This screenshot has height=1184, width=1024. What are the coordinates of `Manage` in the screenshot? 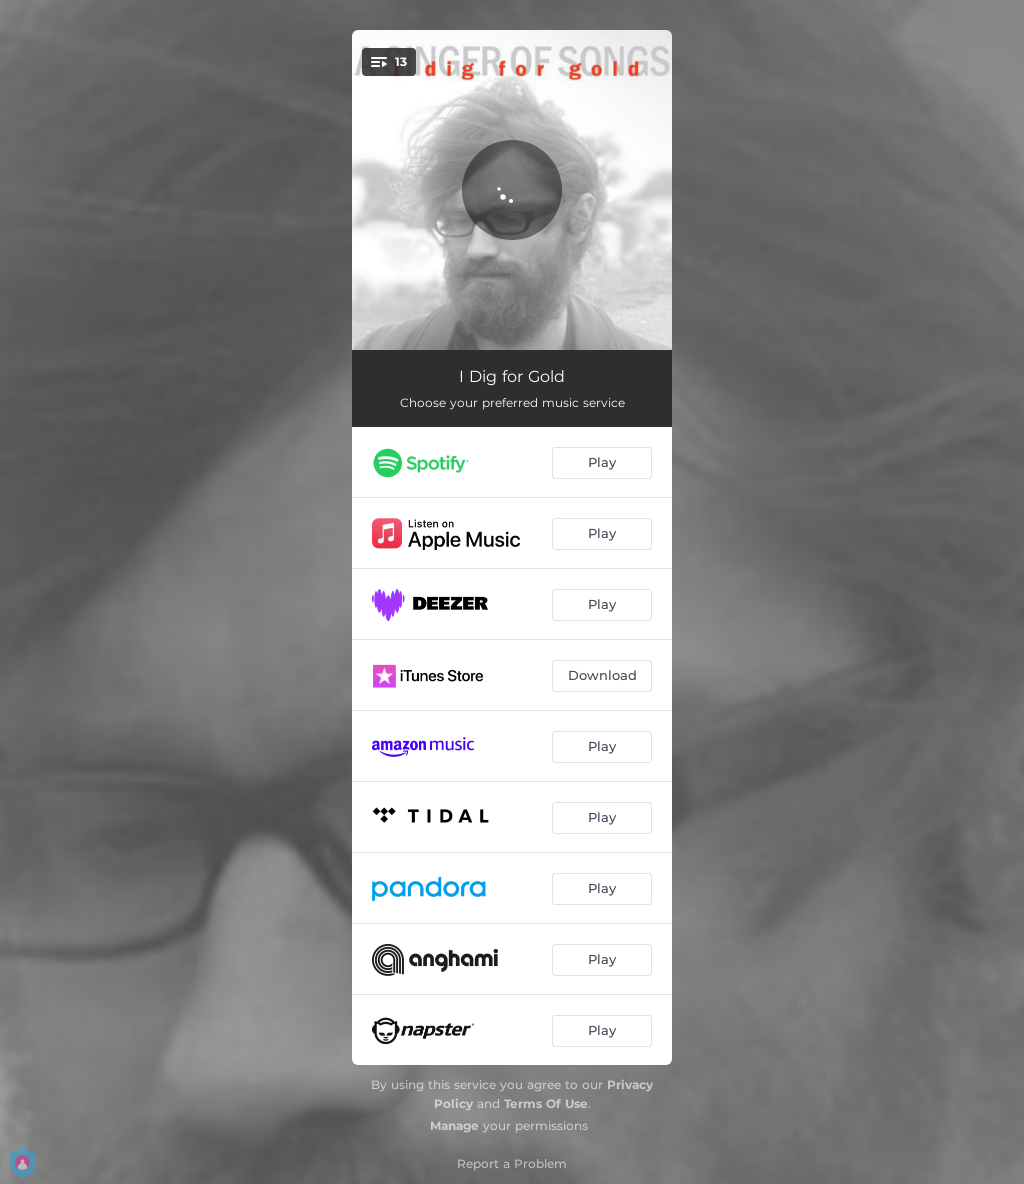 It's located at (454, 1125).